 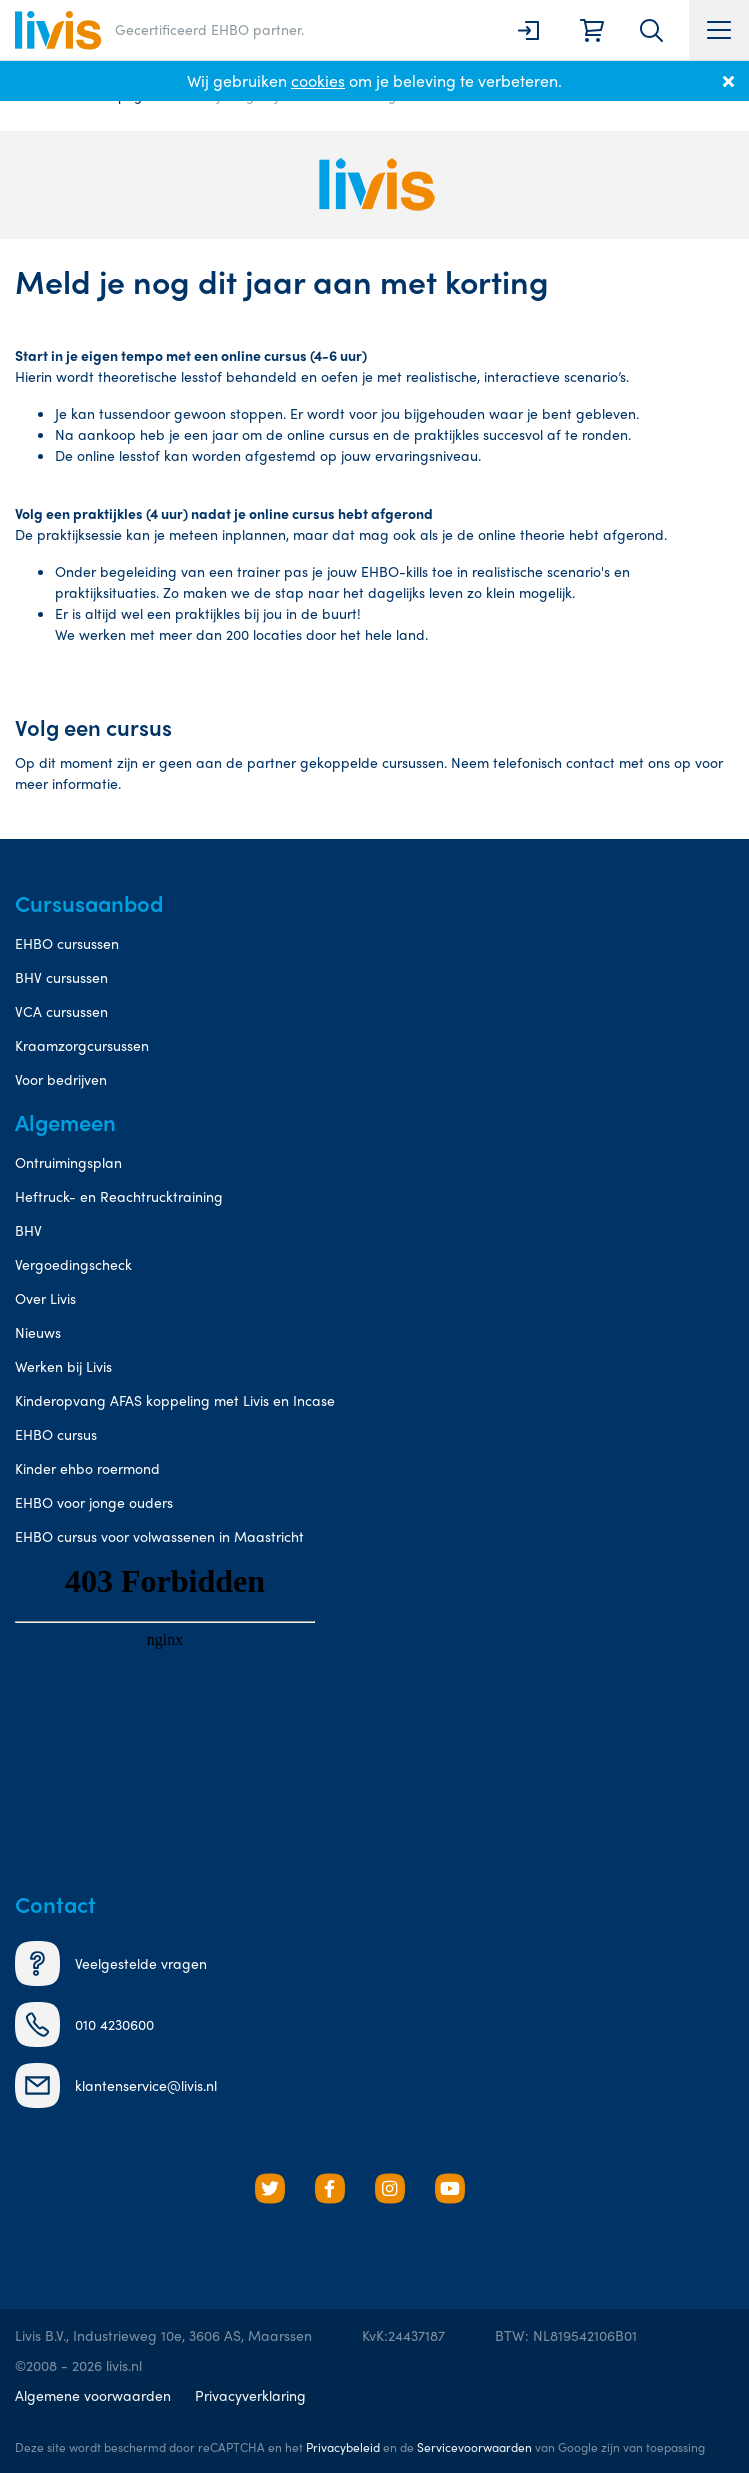 What do you see at coordinates (111, 1963) in the screenshot?
I see `Veelgestelde vragen` at bounding box center [111, 1963].